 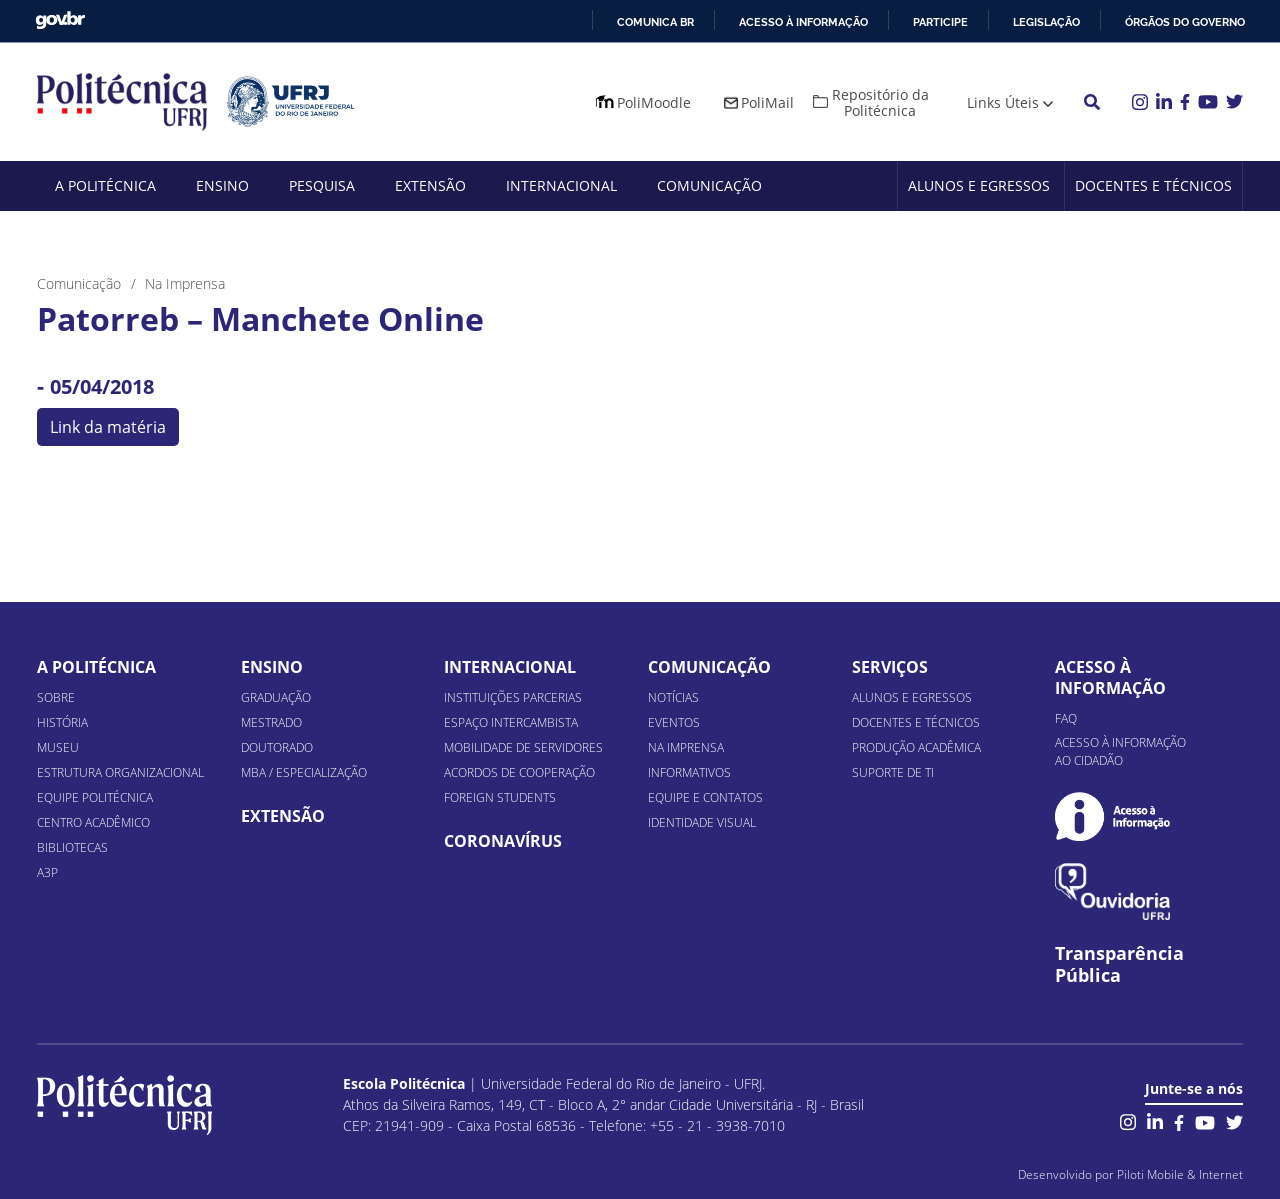 What do you see at coordinates (304, 772) in the screenshot?
I see `MBA / Especialização` at bounding box center [304, 772].